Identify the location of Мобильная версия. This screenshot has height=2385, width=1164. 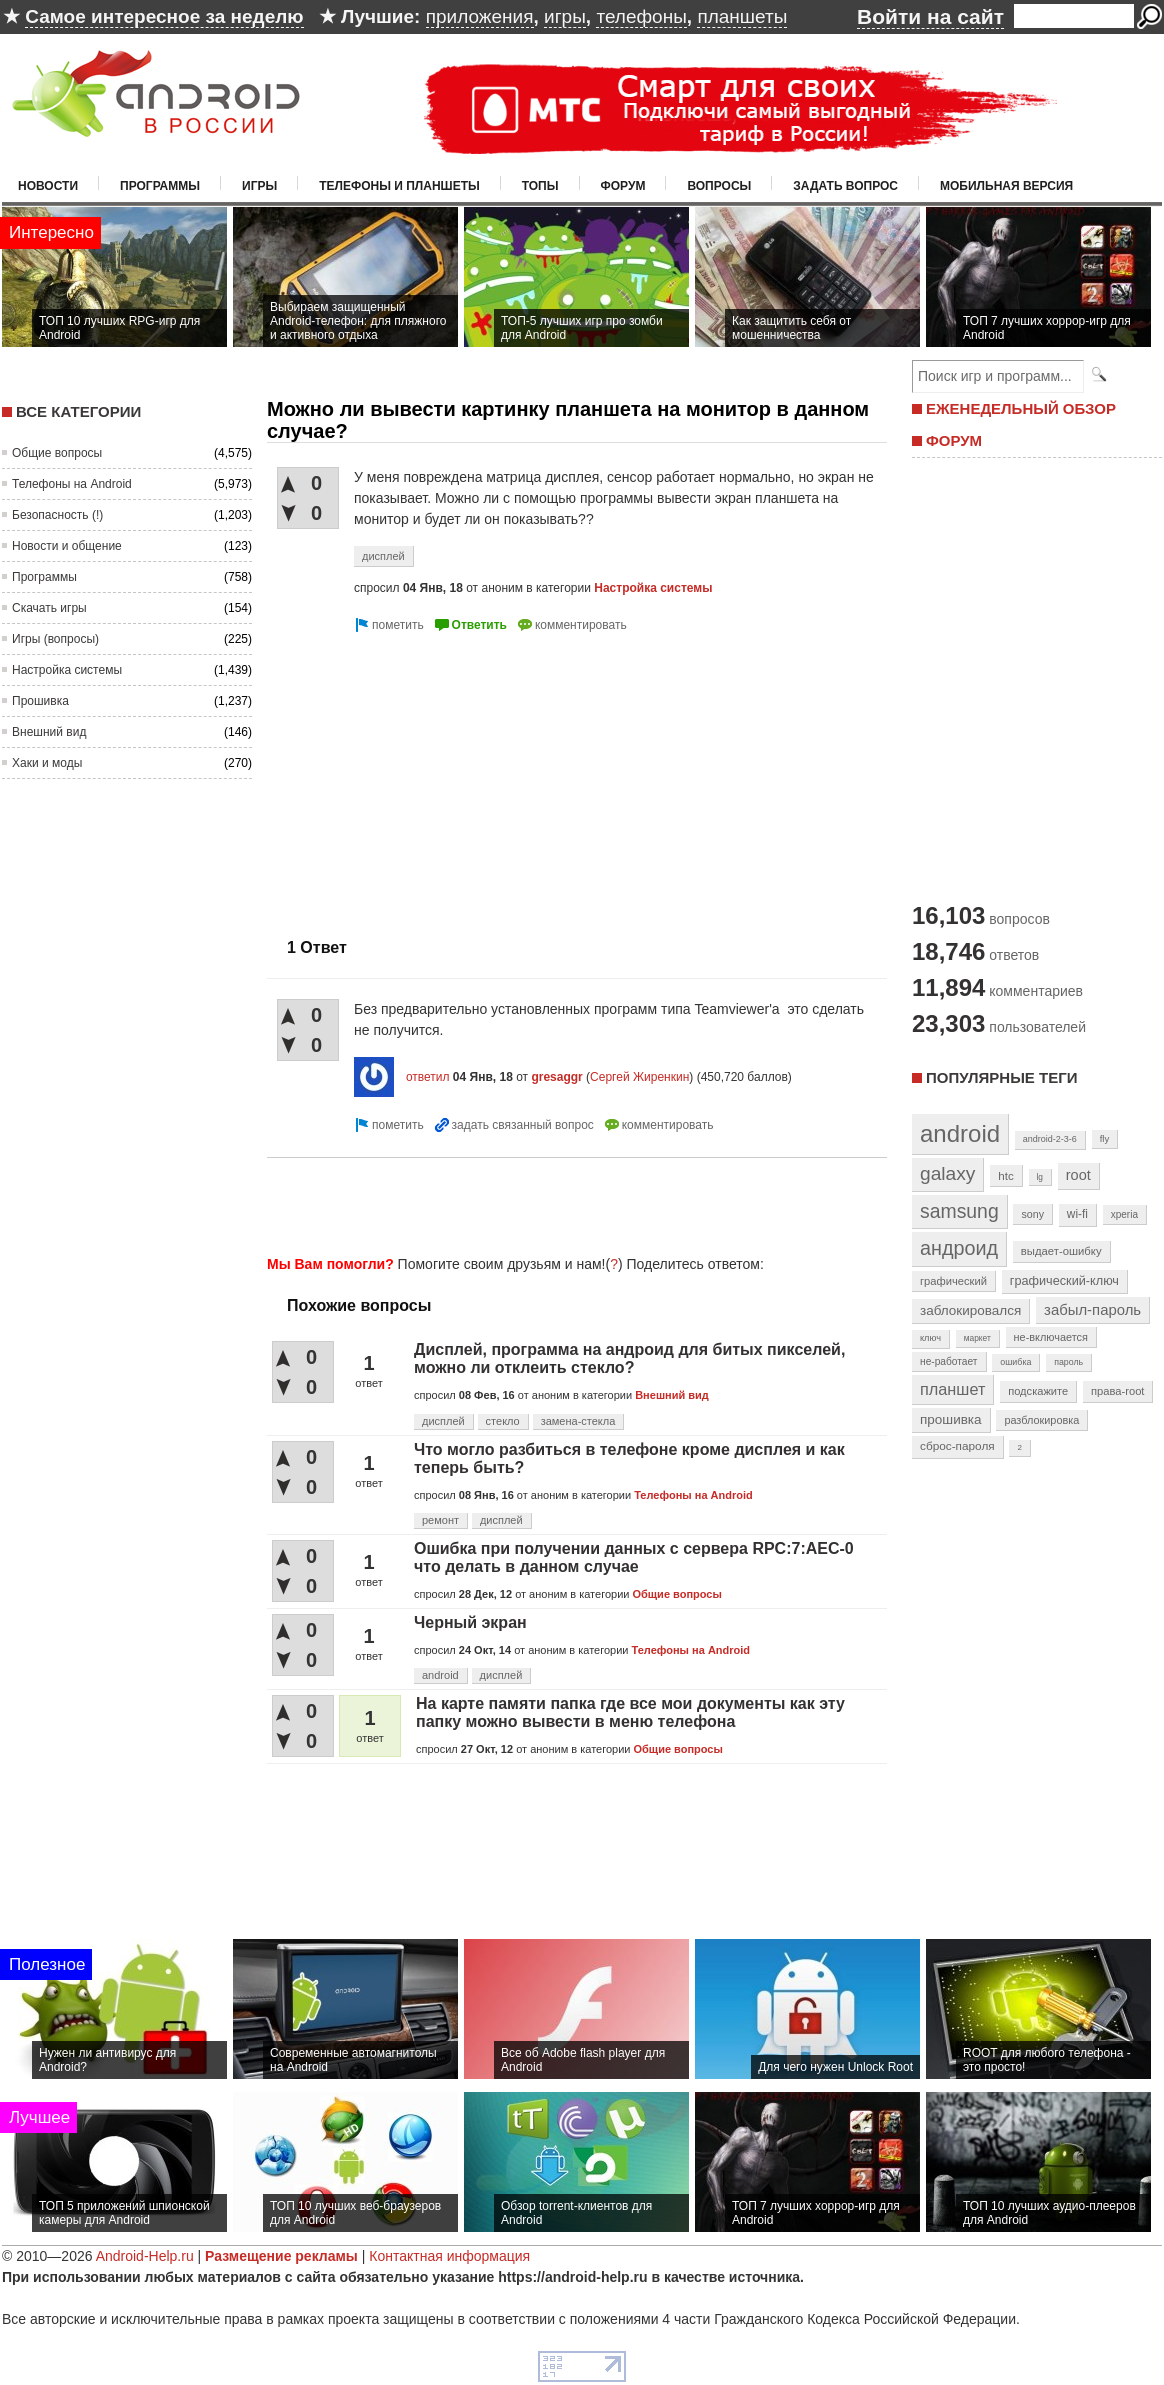
(1006, 186).